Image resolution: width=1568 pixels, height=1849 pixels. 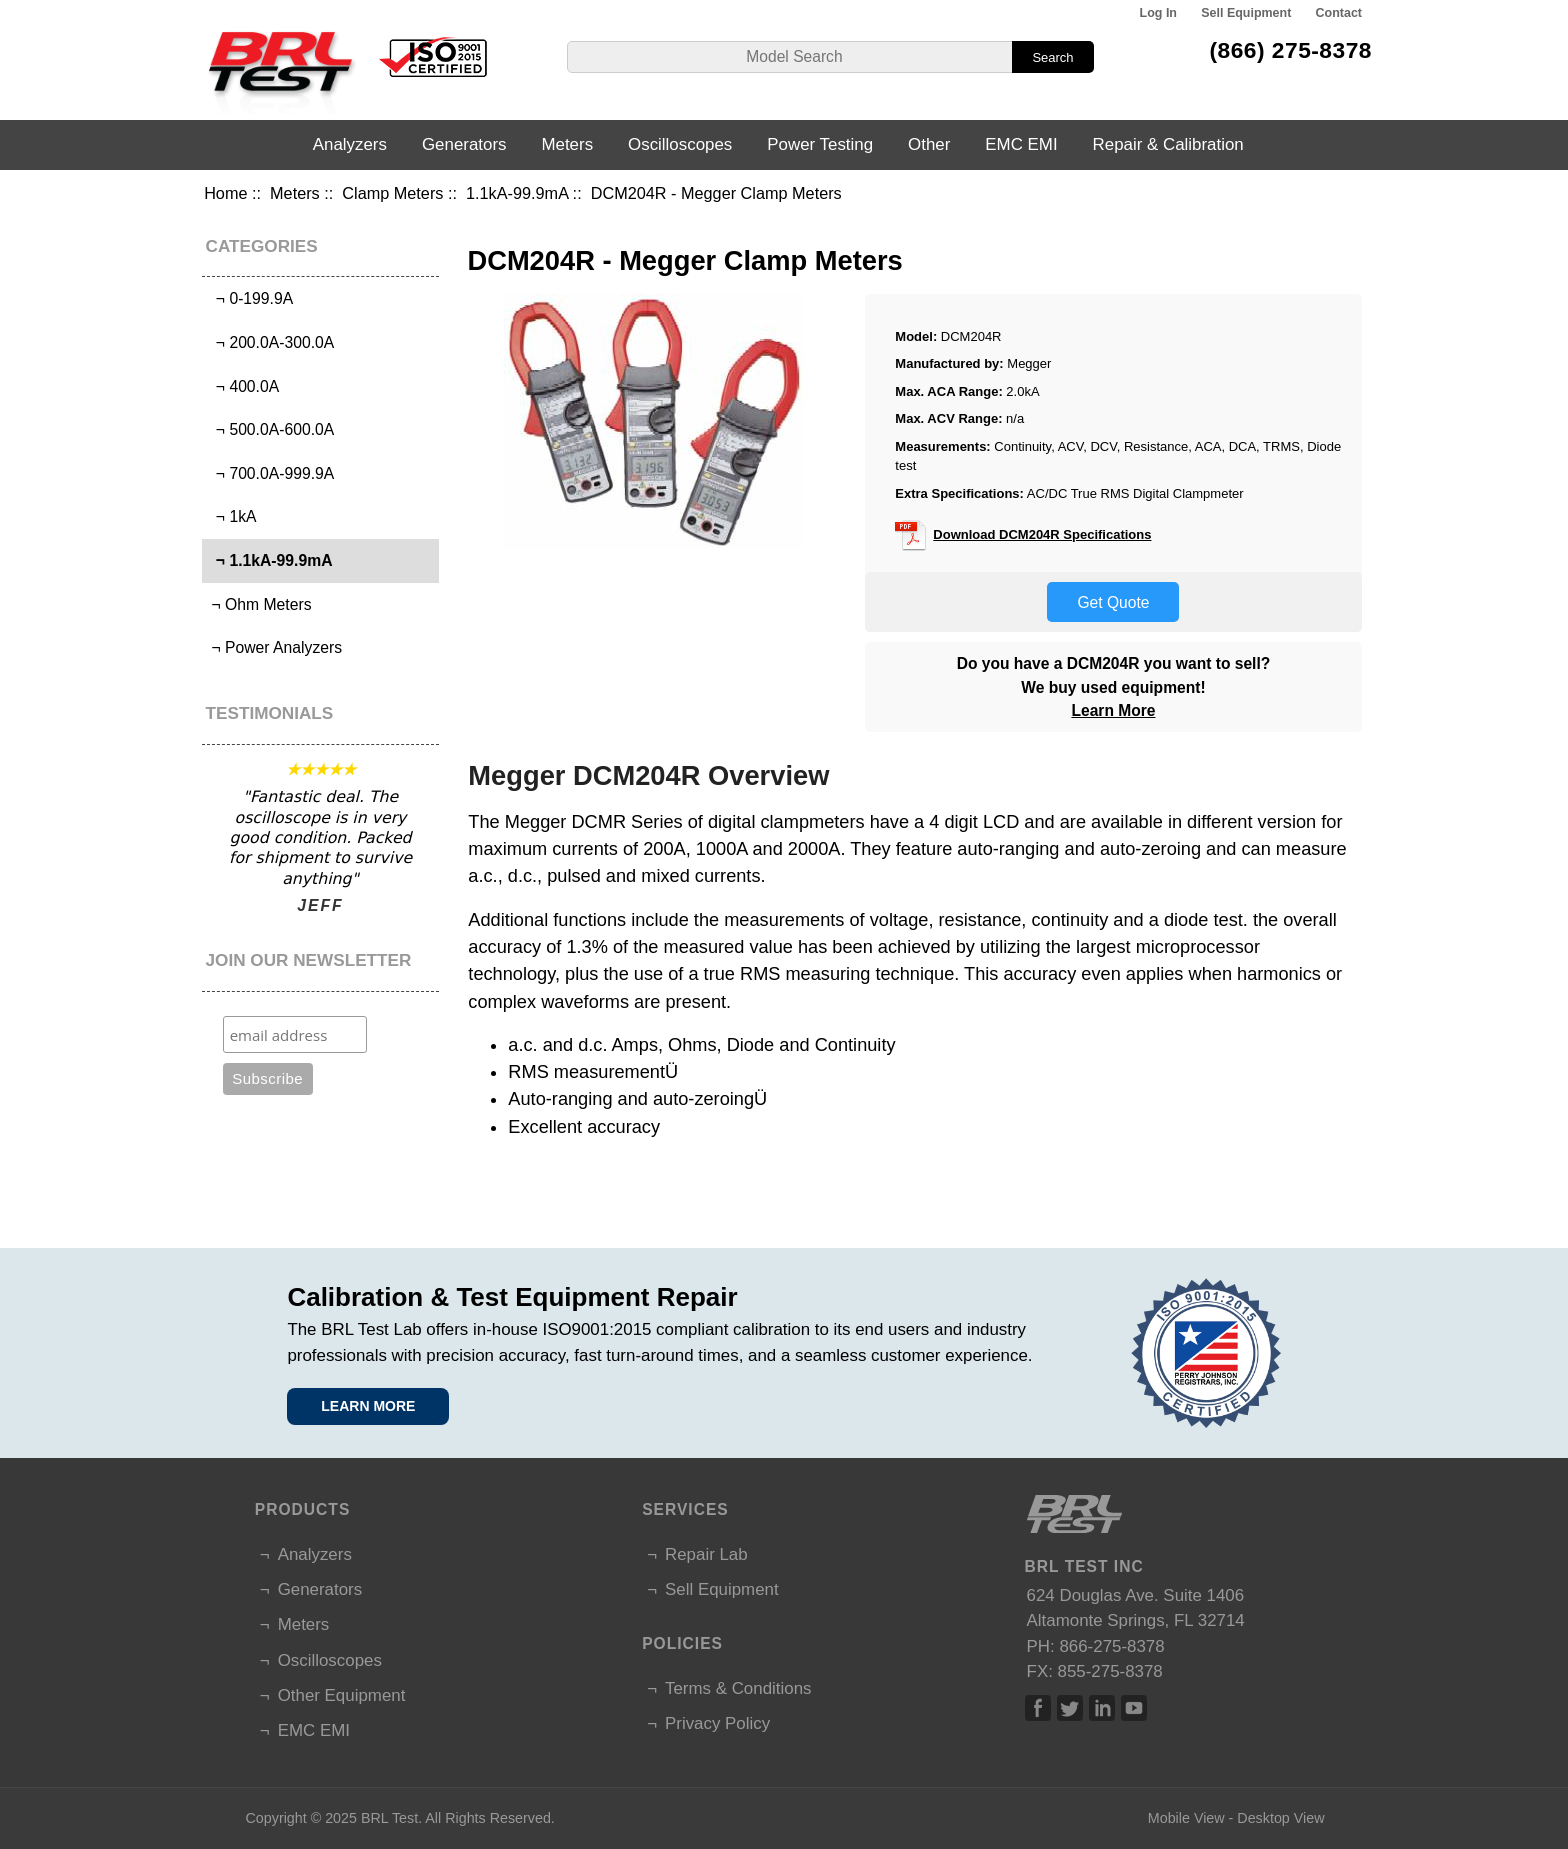 What do you see at coordinates (1290, 50) in the screenshot?
I see `(866) 275-8378` at bounding box center [1290, 50].